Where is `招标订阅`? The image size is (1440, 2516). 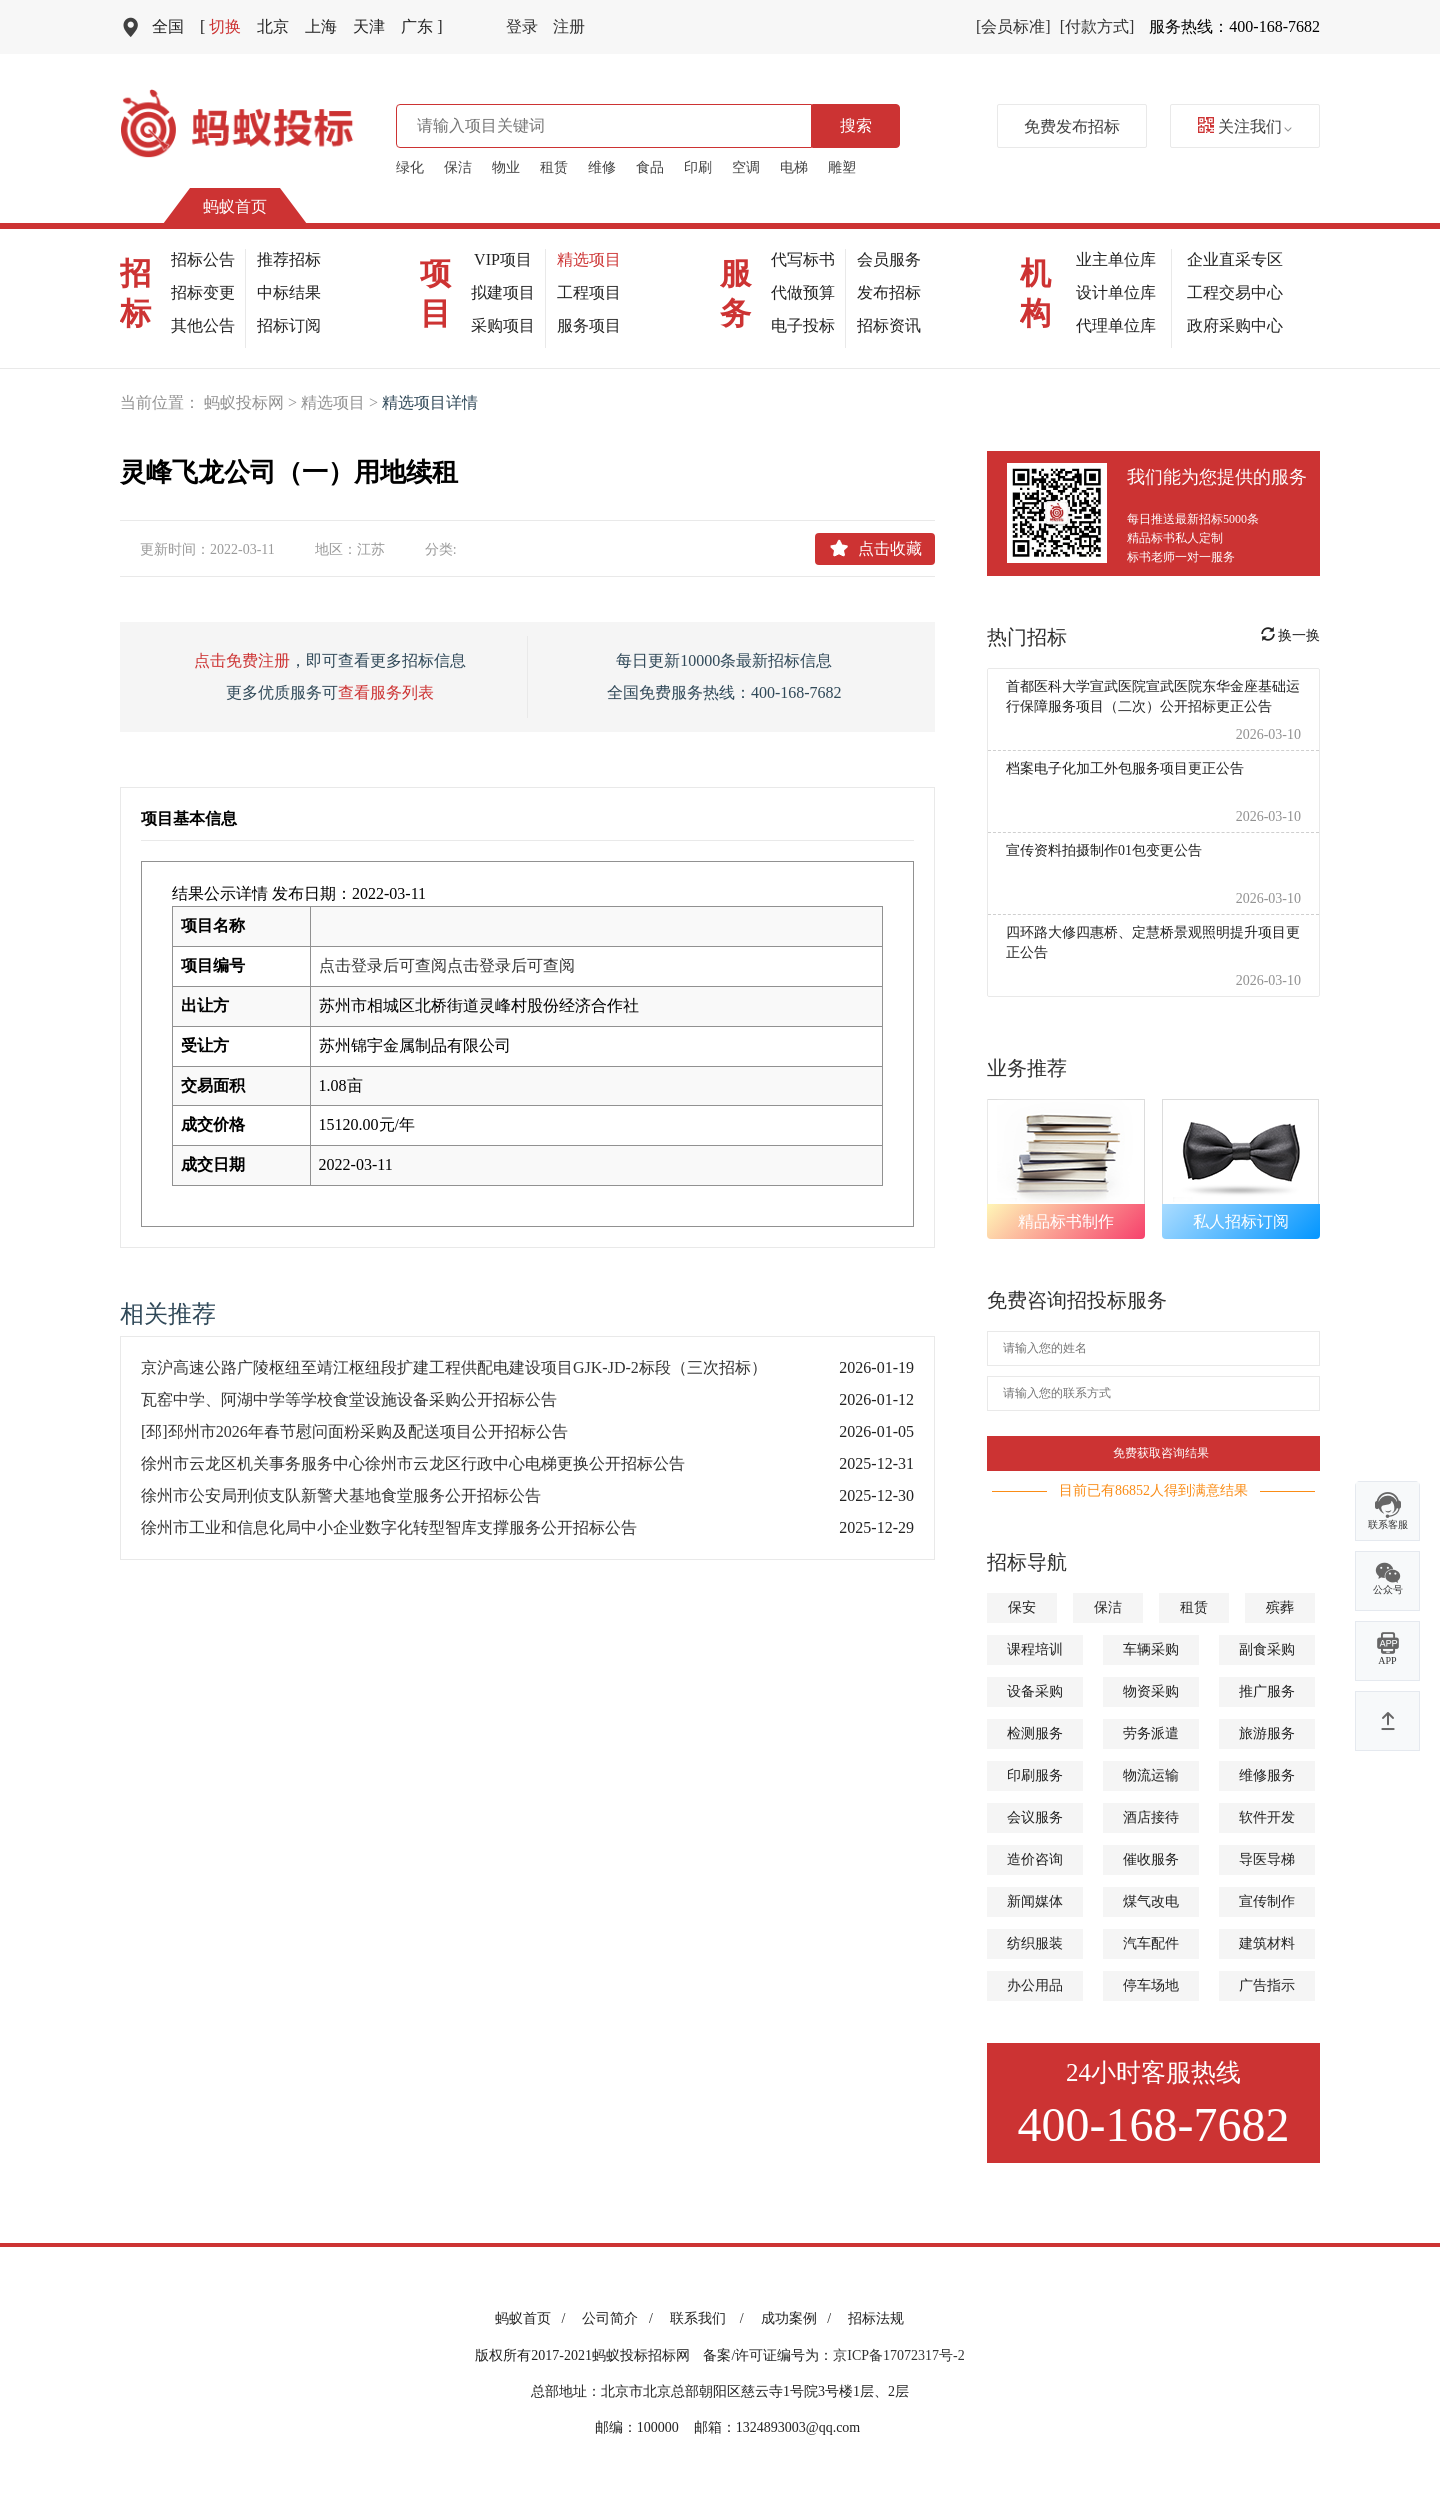 招标订阅 is located at coordinates (289, 325).